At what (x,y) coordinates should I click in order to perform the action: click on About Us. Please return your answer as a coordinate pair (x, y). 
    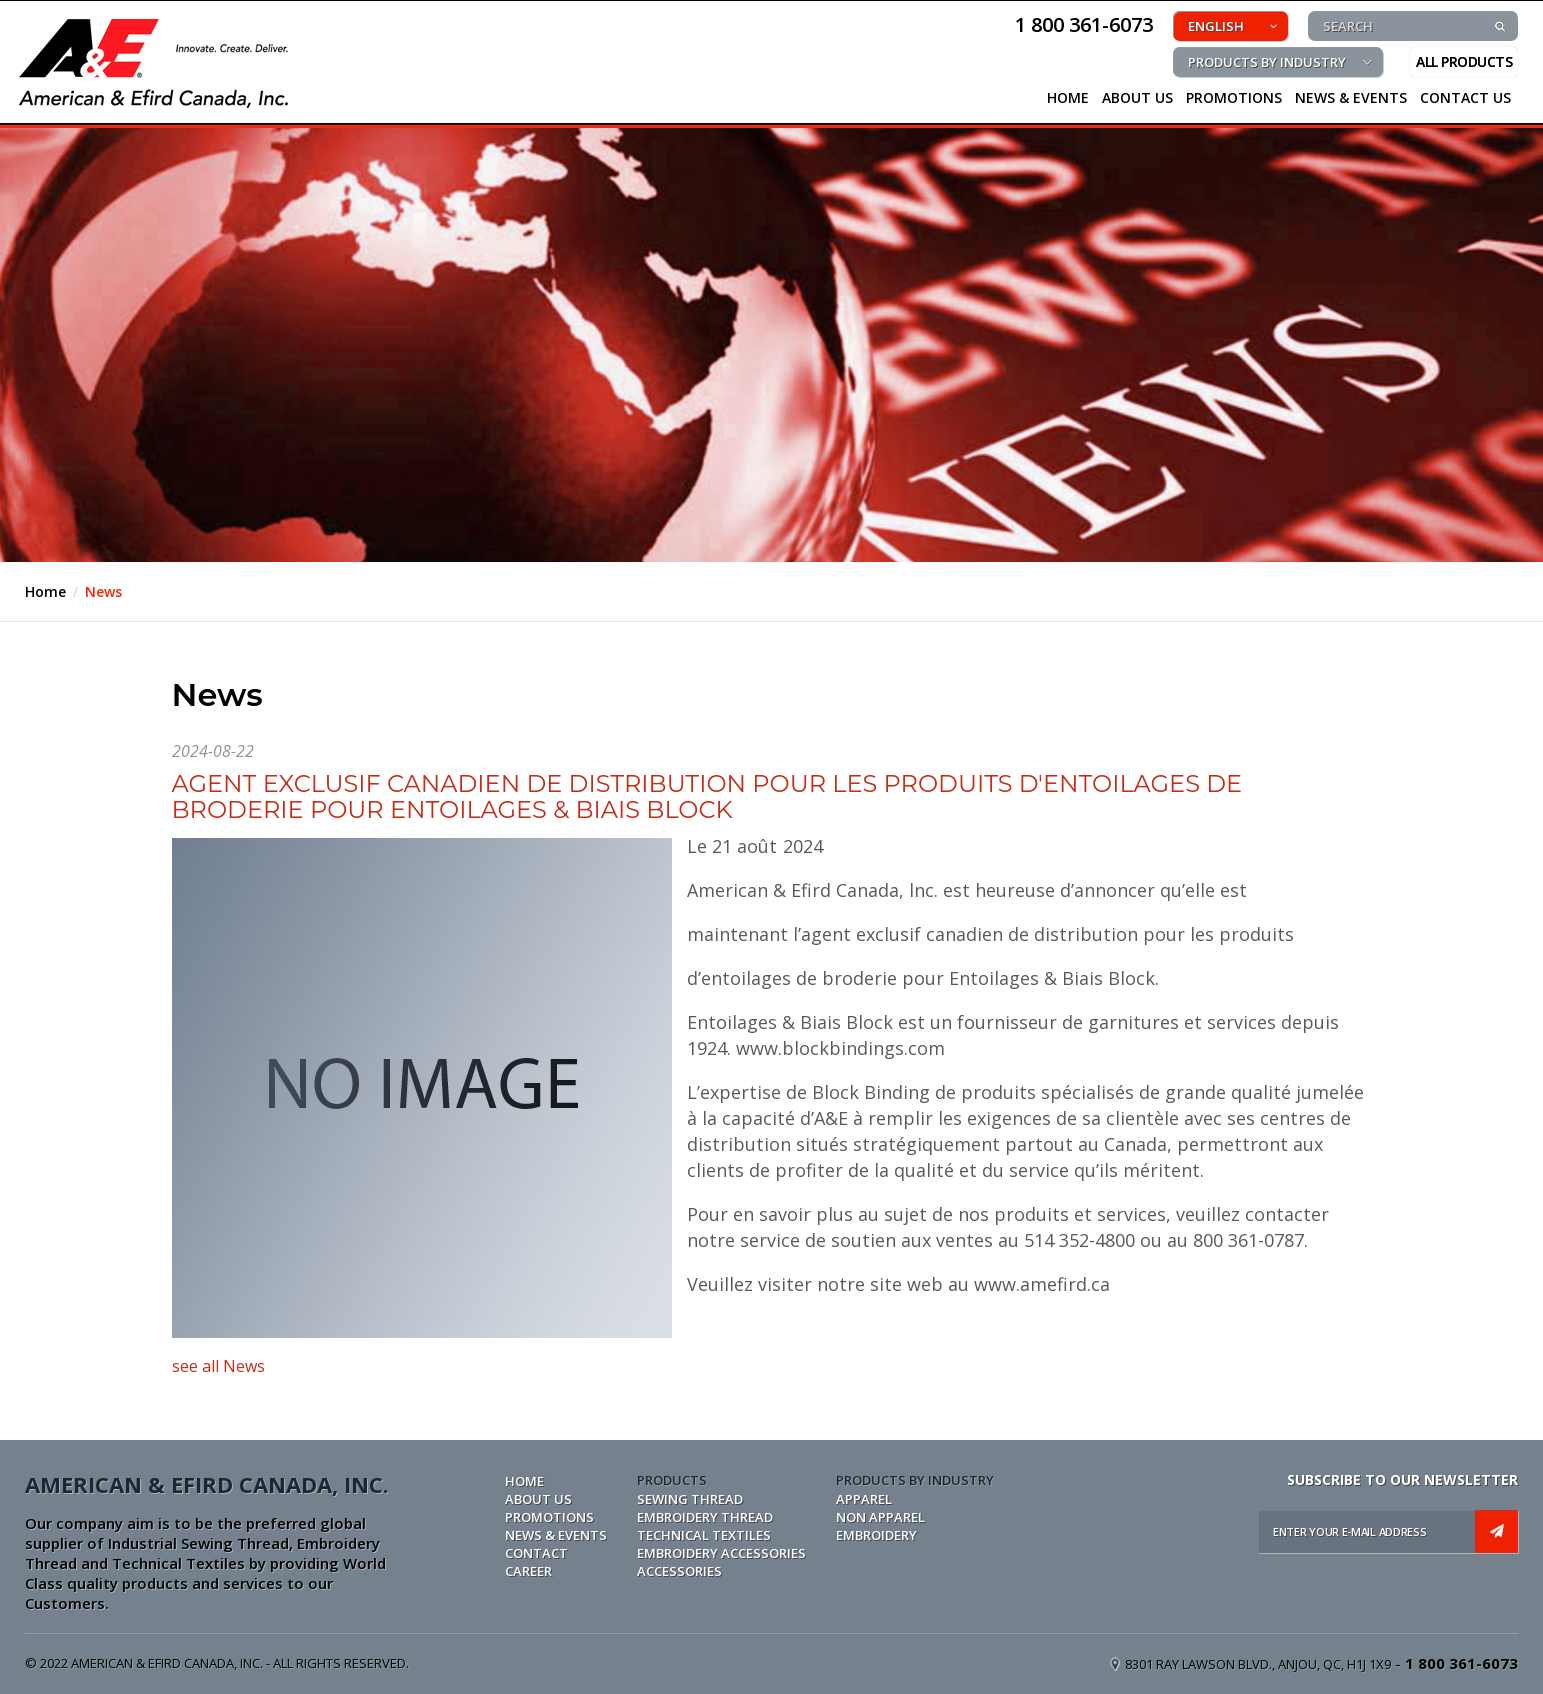
    Looking at the image, I should click on (1137, 97).